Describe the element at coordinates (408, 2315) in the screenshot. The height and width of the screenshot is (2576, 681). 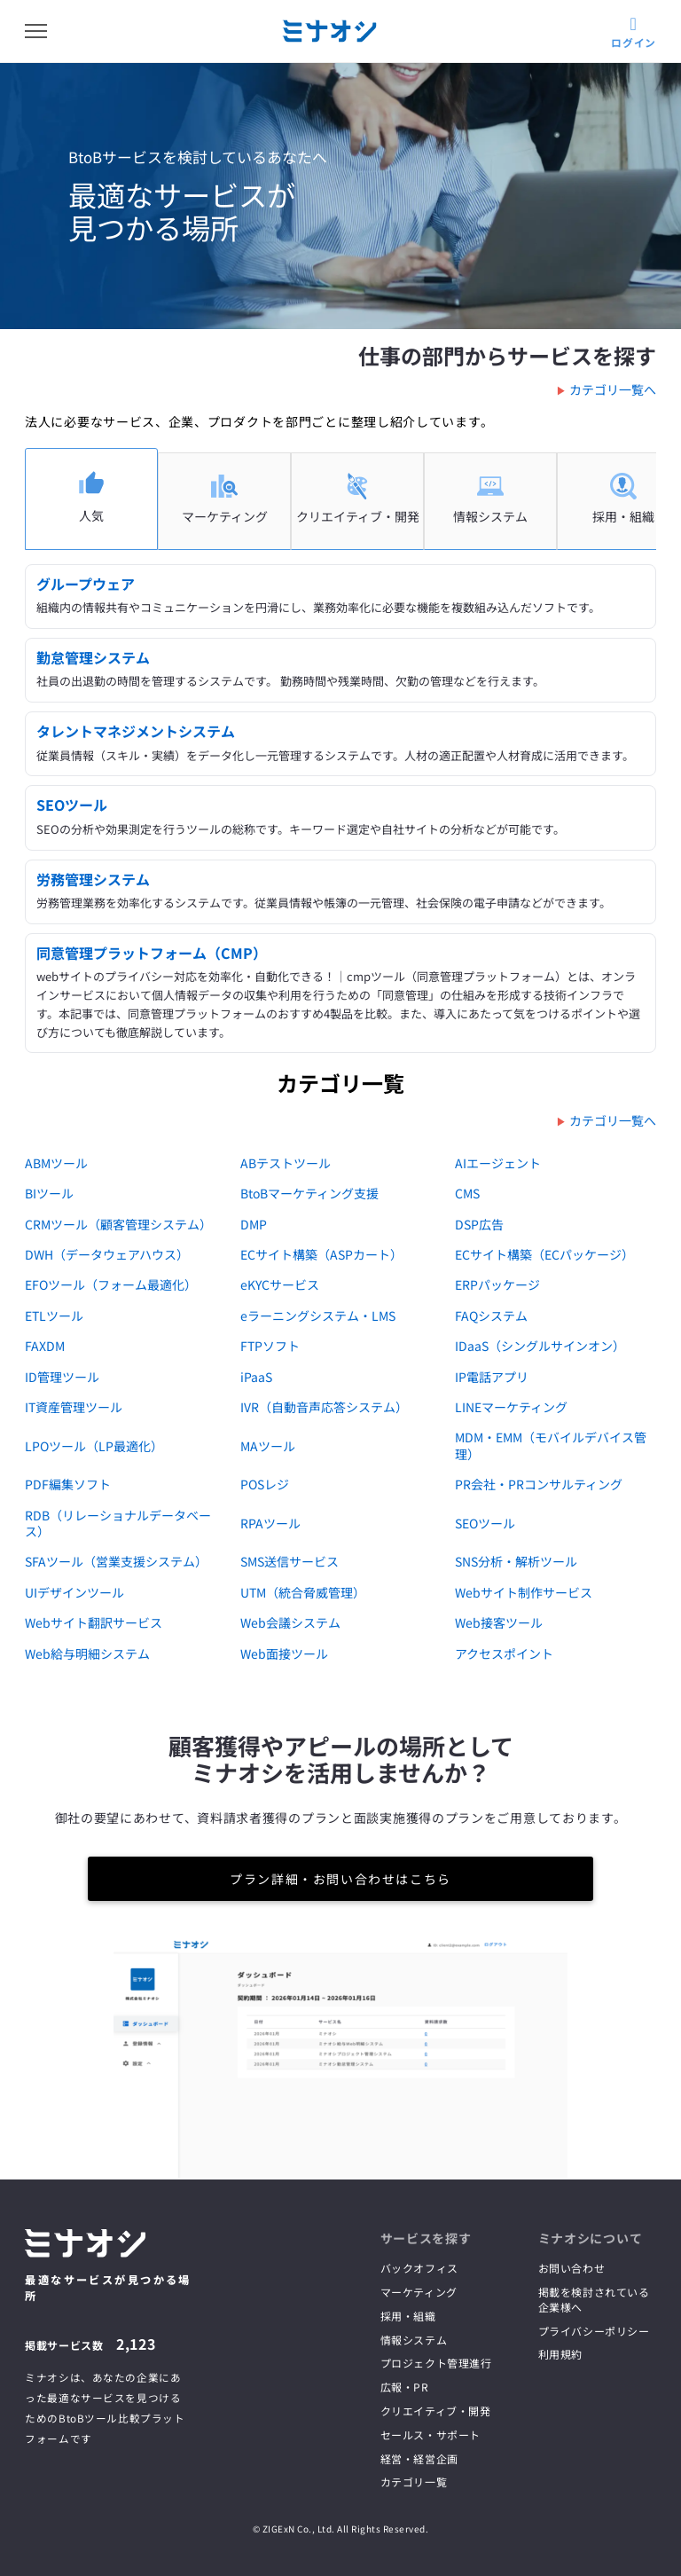
I see `採用・組織` at that location.